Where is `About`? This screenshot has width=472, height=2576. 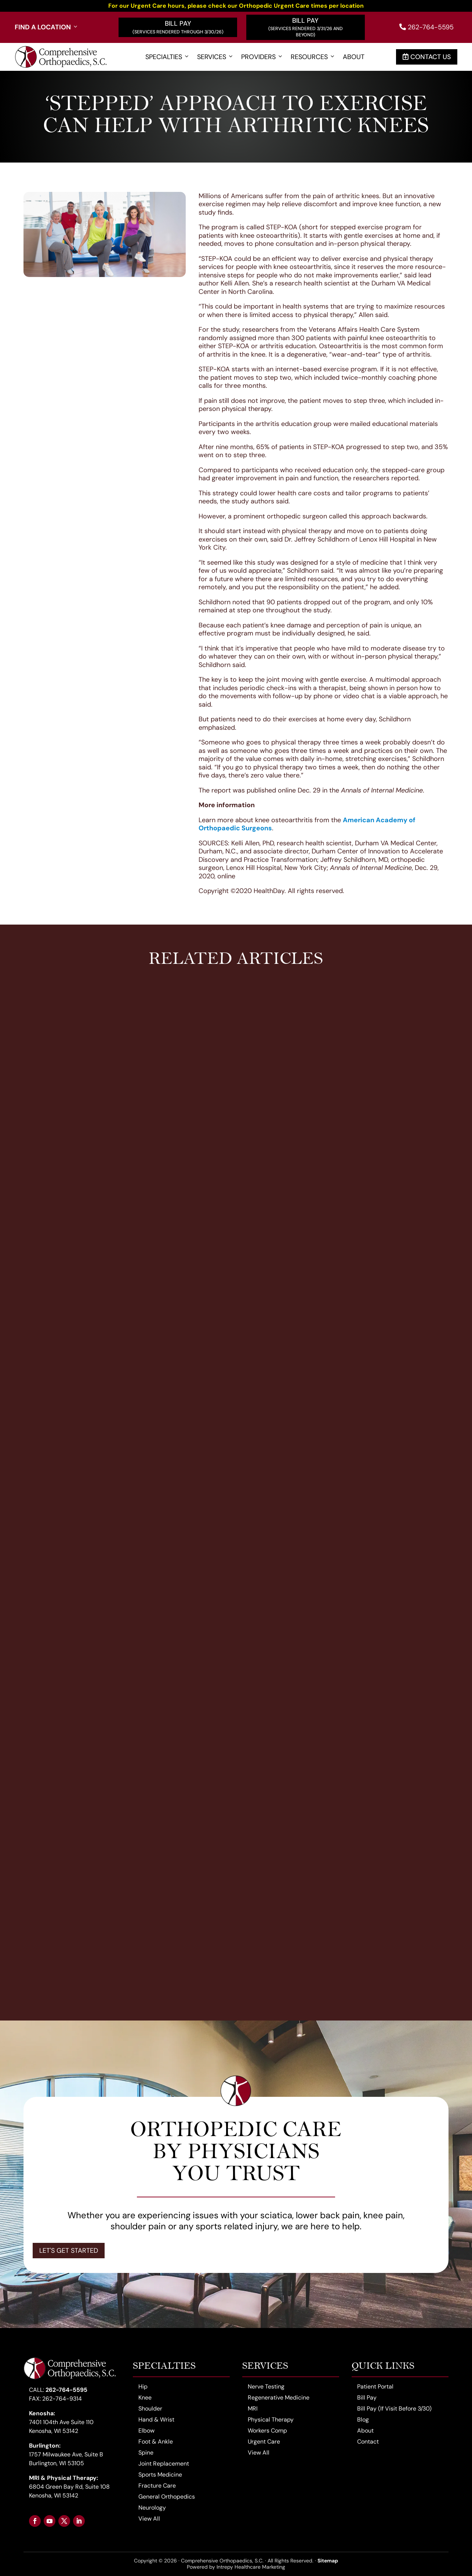 About is located at coordinates (353, 57).